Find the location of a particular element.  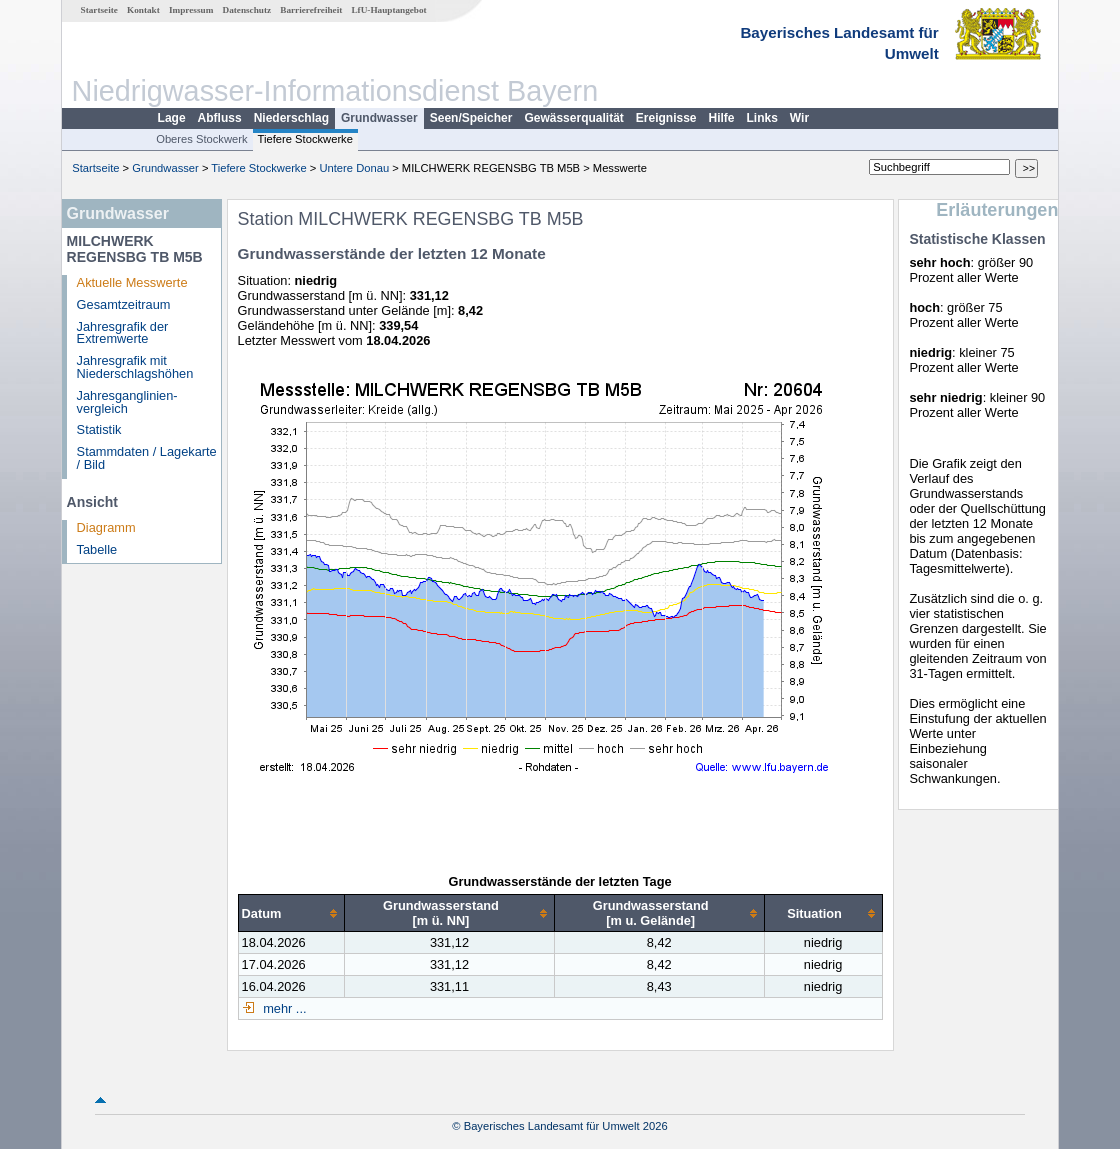

Startseite is located at coordinates (99, 10).